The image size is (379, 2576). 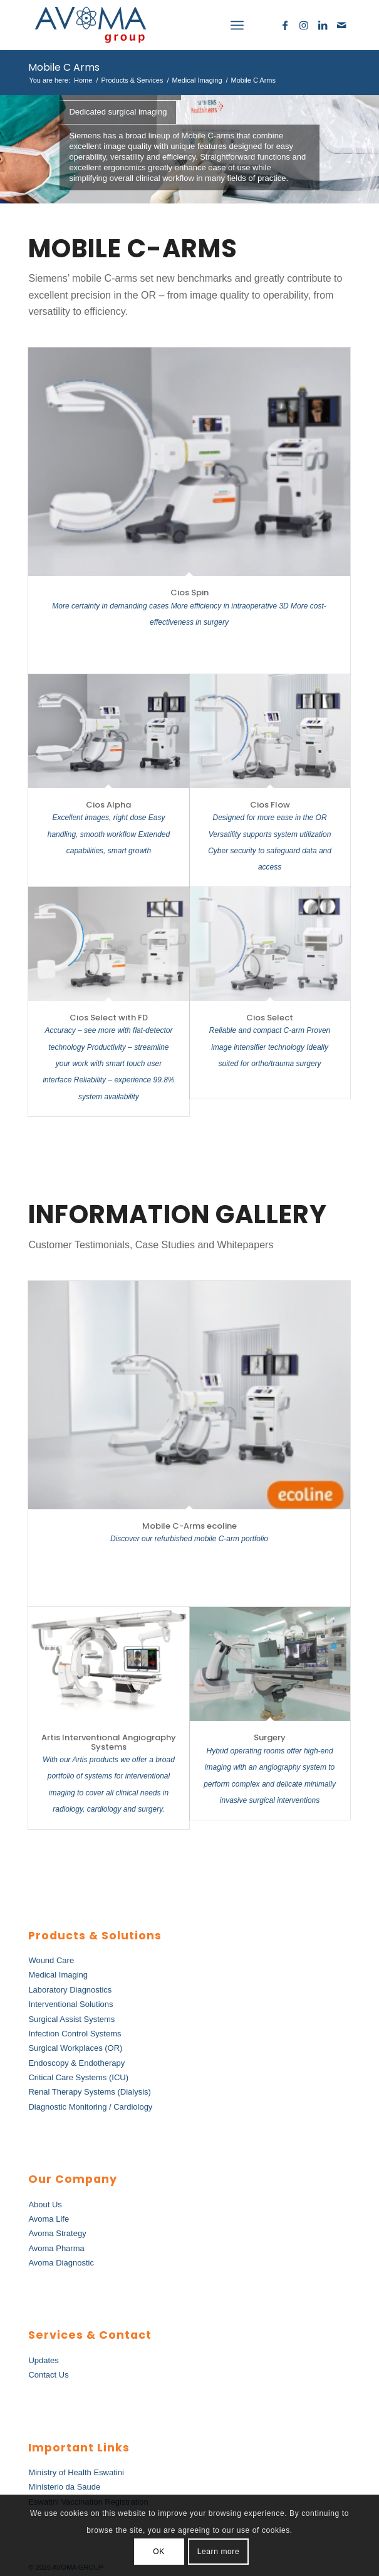 I want to click on Laboratory Diagnostics, so click(x=70, y=1989).